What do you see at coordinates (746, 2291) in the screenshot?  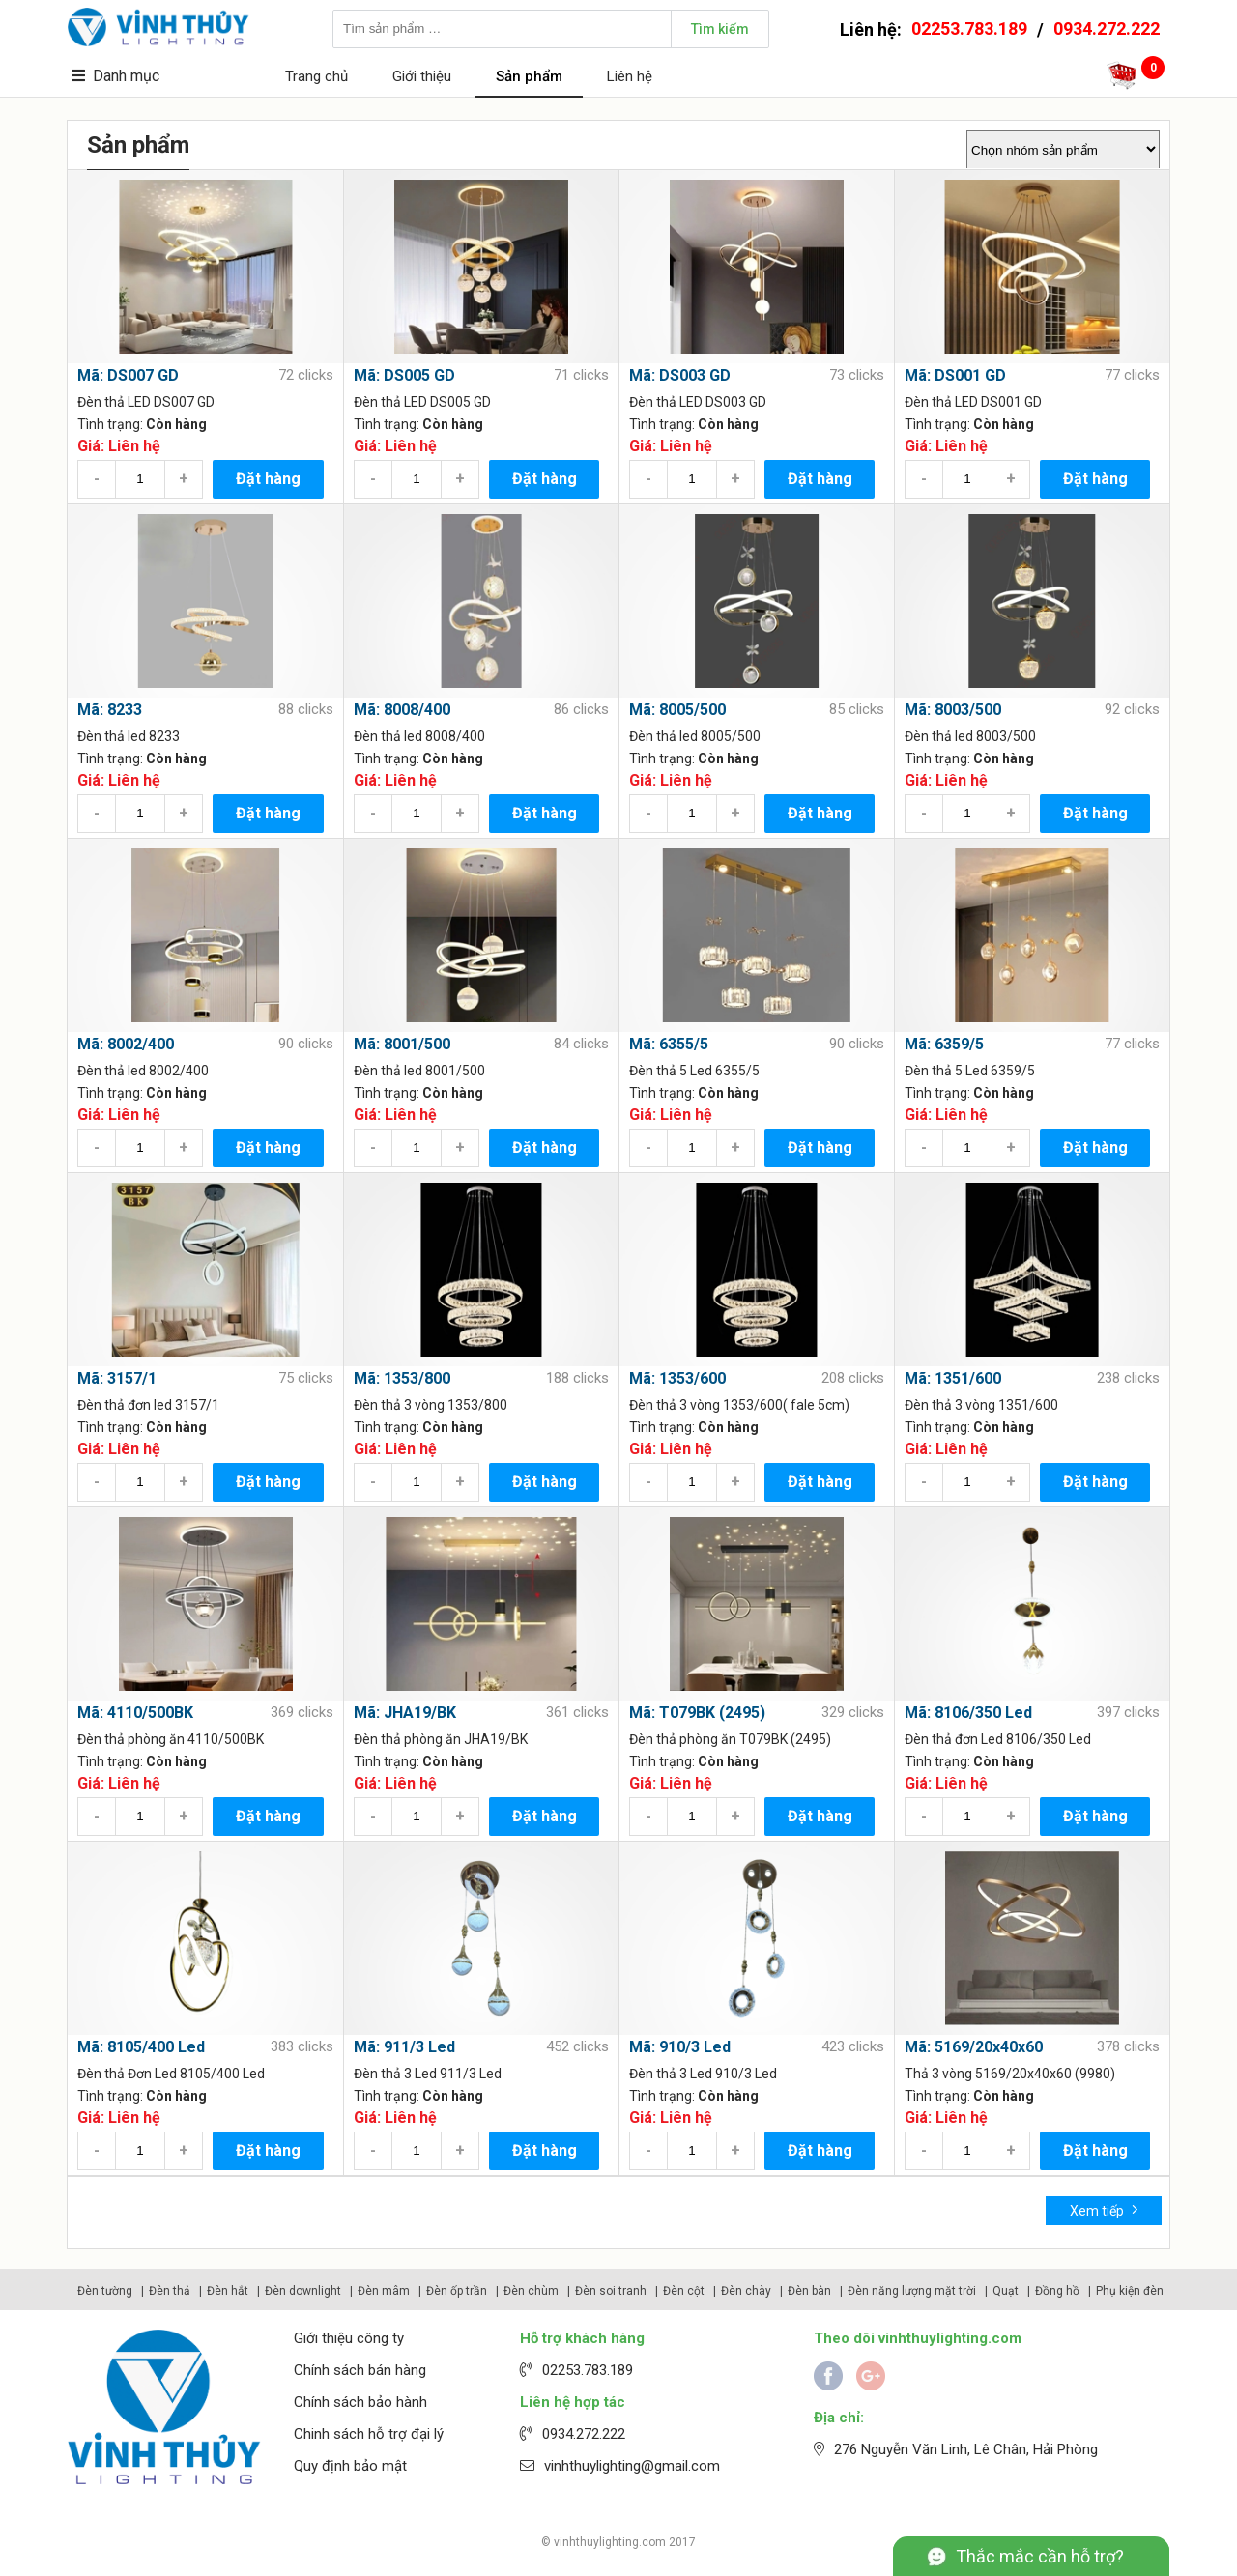 I see `Đèn chày` at bounding box center [746, 2291].